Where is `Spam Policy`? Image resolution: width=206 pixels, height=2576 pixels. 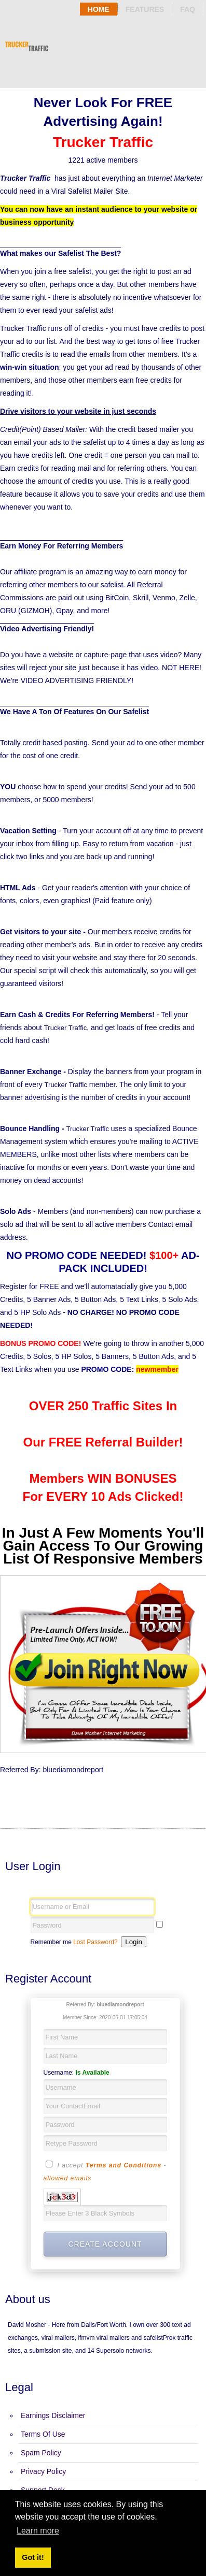 Spam Policy is located at coordinates (41, 2453).